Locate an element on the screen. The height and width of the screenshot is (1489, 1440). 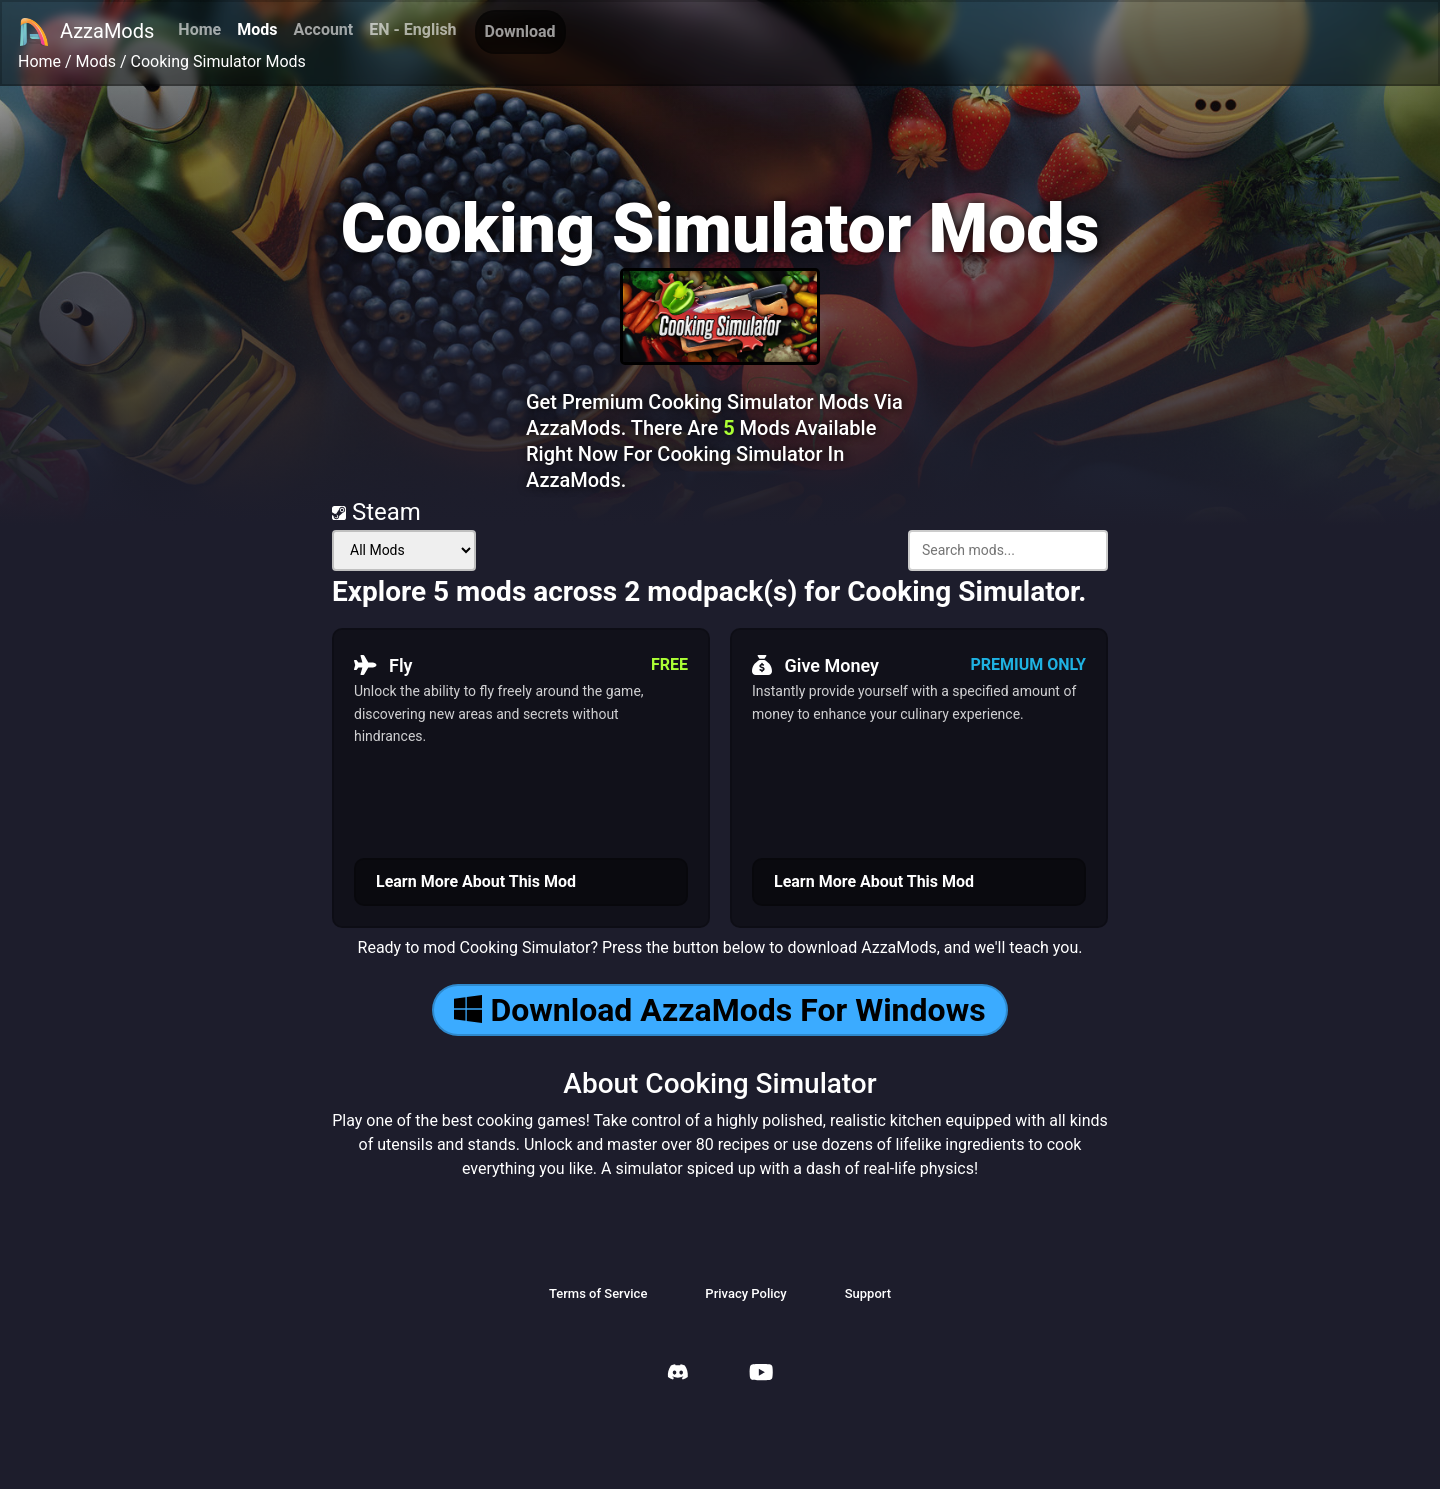
Support is located at coordinates (868, 1293).